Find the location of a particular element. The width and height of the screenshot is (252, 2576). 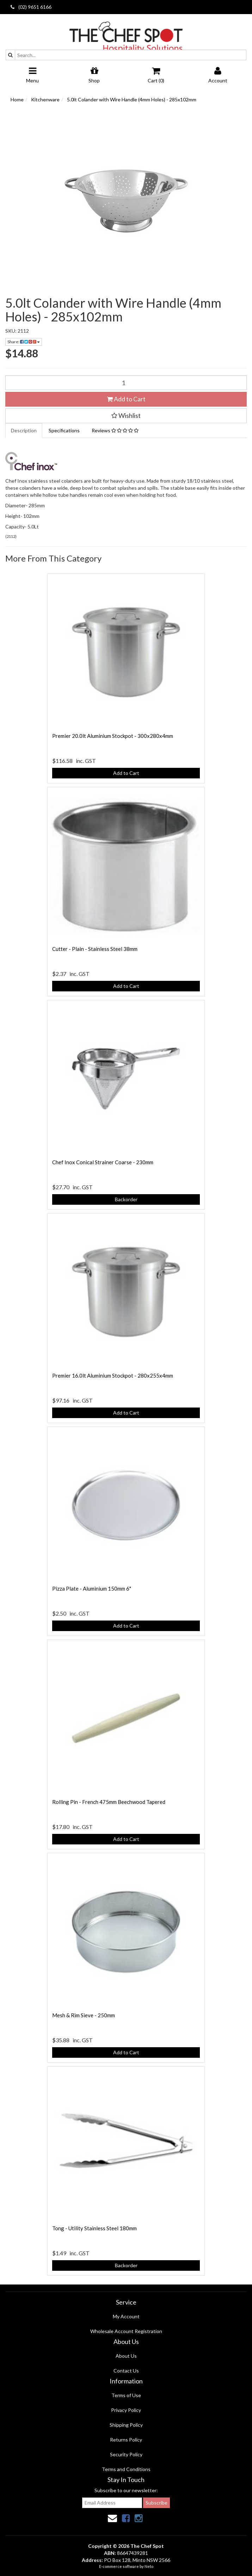

Description is located at coordinates (24, 430).